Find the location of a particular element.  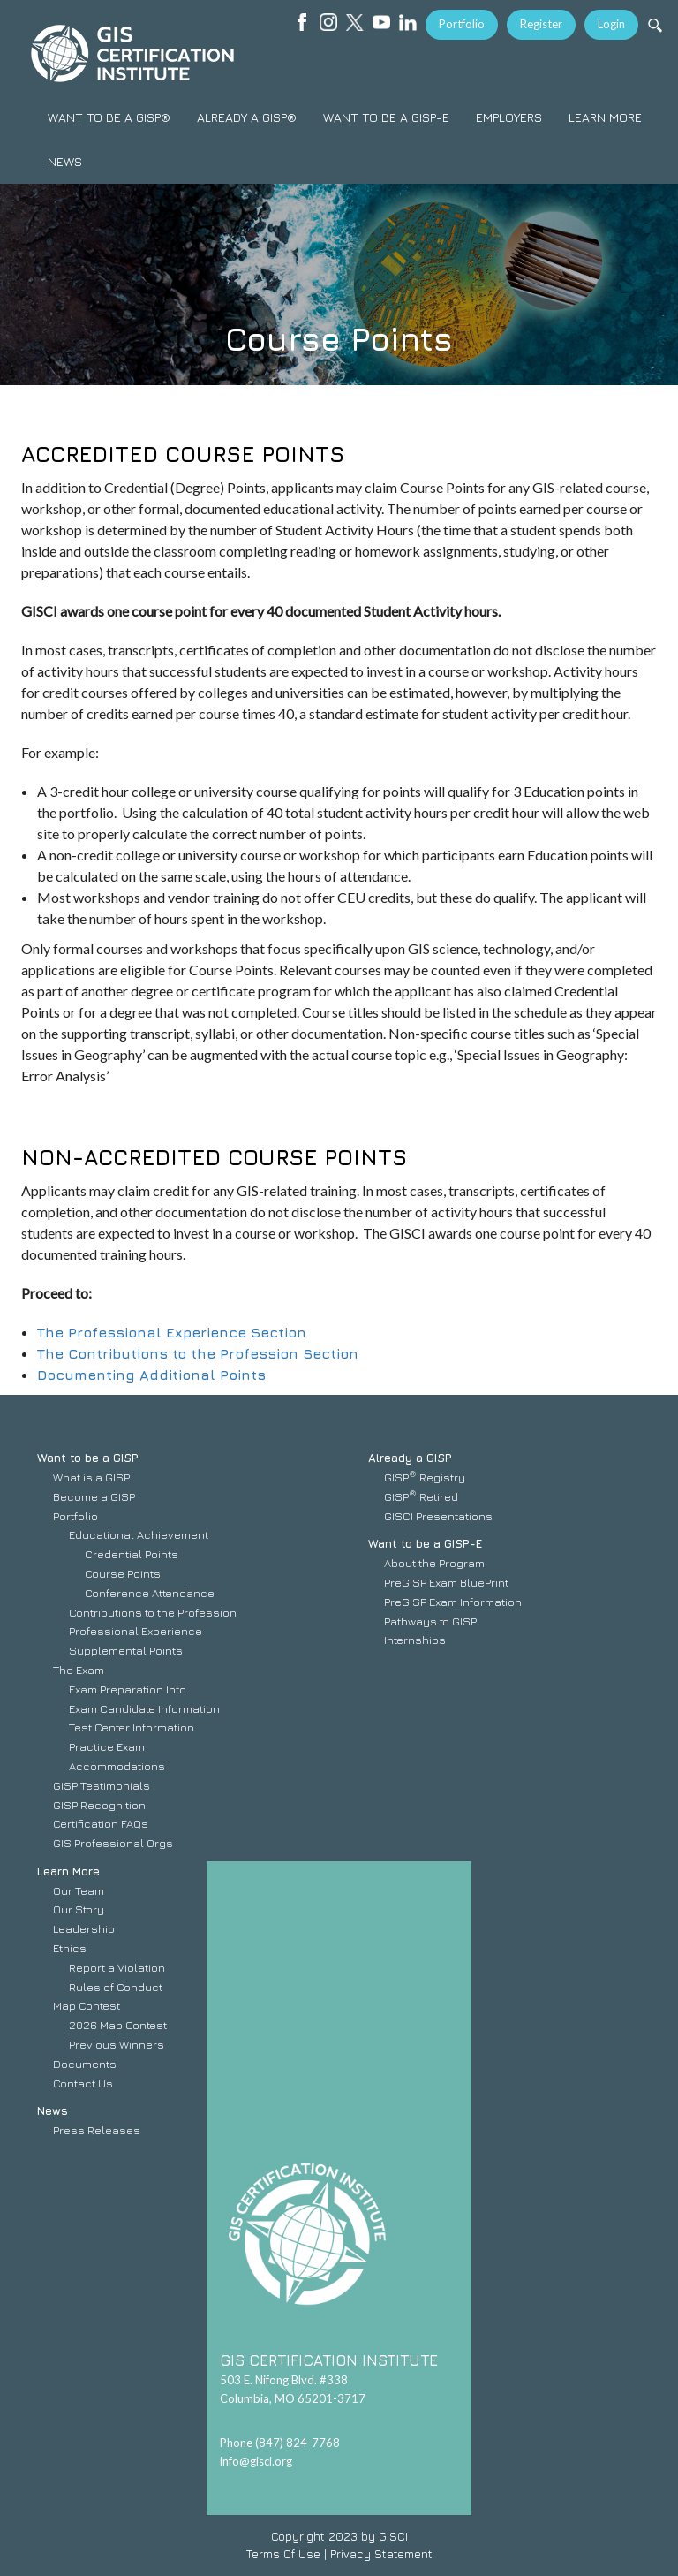

PreGISP Exam Information is located at coordinates (453, 1602).